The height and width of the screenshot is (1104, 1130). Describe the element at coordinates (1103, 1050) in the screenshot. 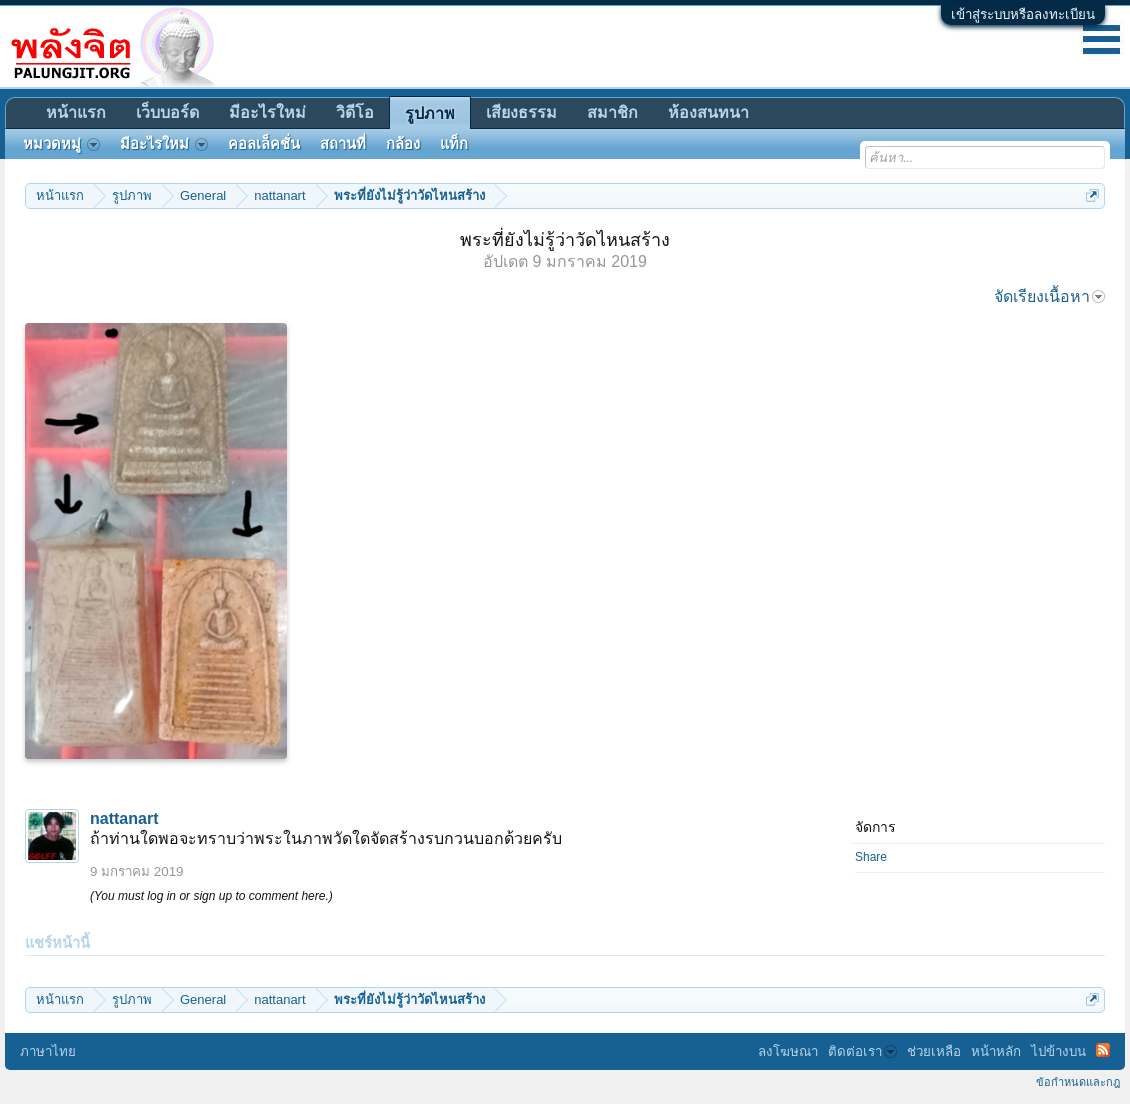

I see `RSS` at that location.